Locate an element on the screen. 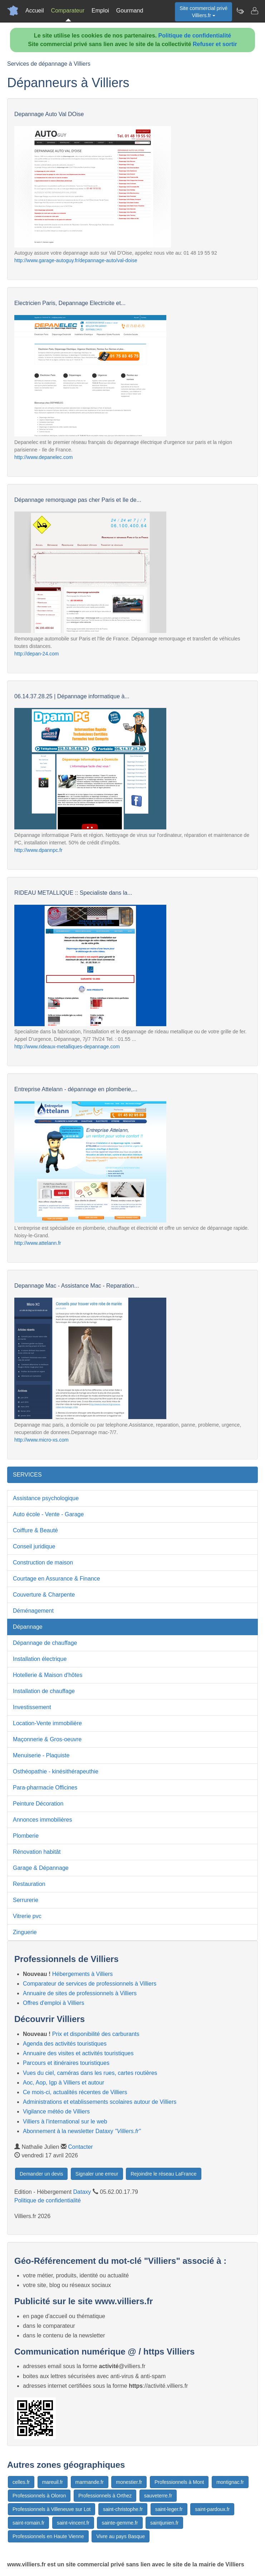 The image size is (265, 2576). Construction de maison is located at coordinates (43, 1562).